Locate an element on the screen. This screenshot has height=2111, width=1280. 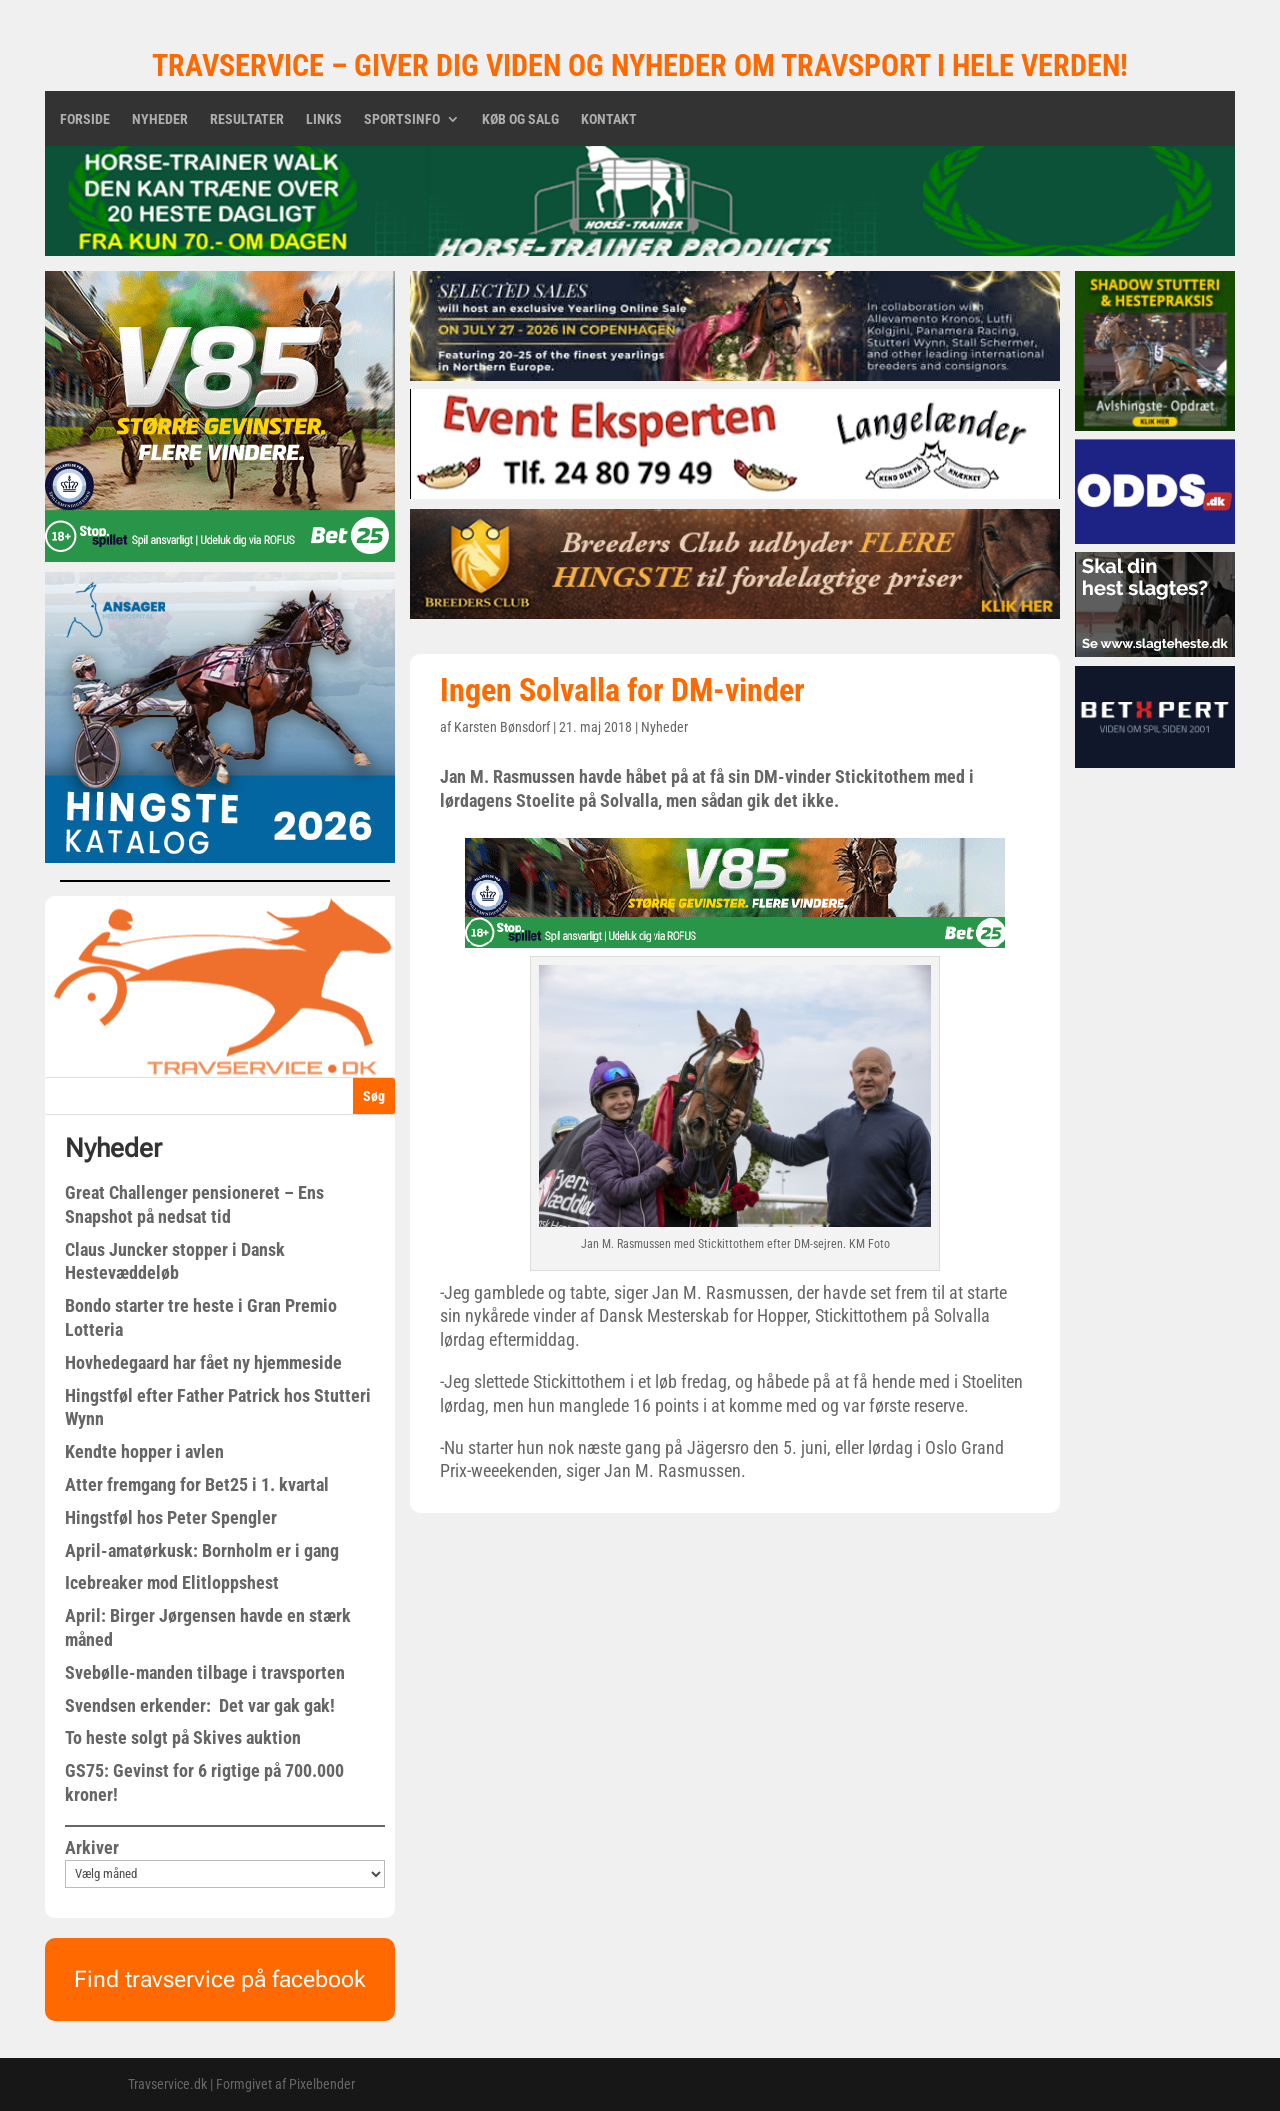
Icebreaker mod Elitloppshest is located at coordinates (172, 1582).